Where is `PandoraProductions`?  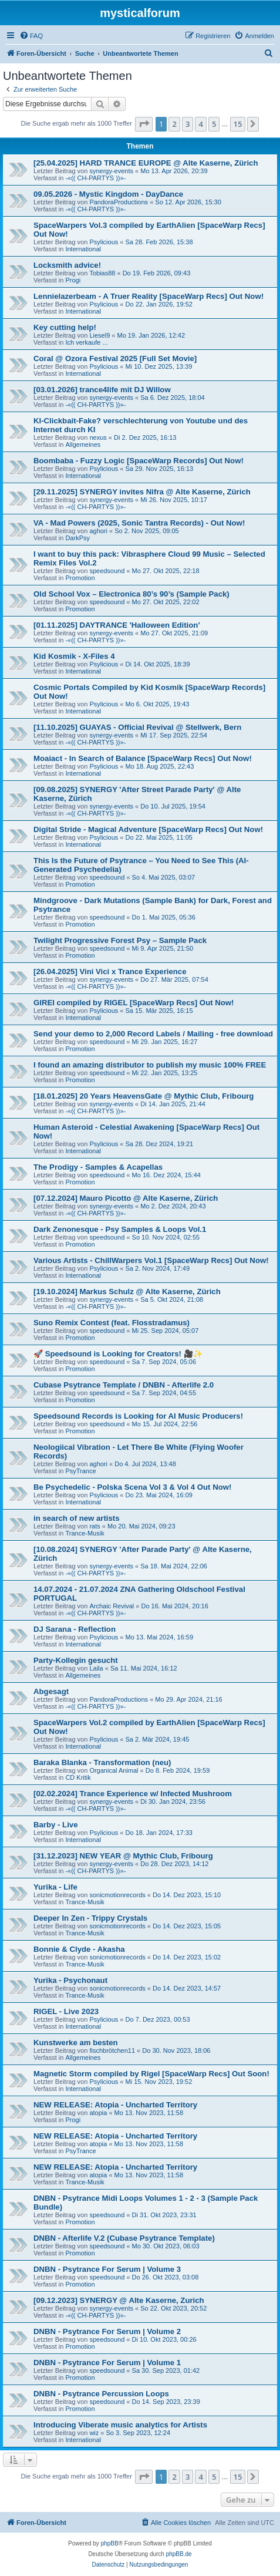 PandoraProductions is located at coordinates (118, 202).